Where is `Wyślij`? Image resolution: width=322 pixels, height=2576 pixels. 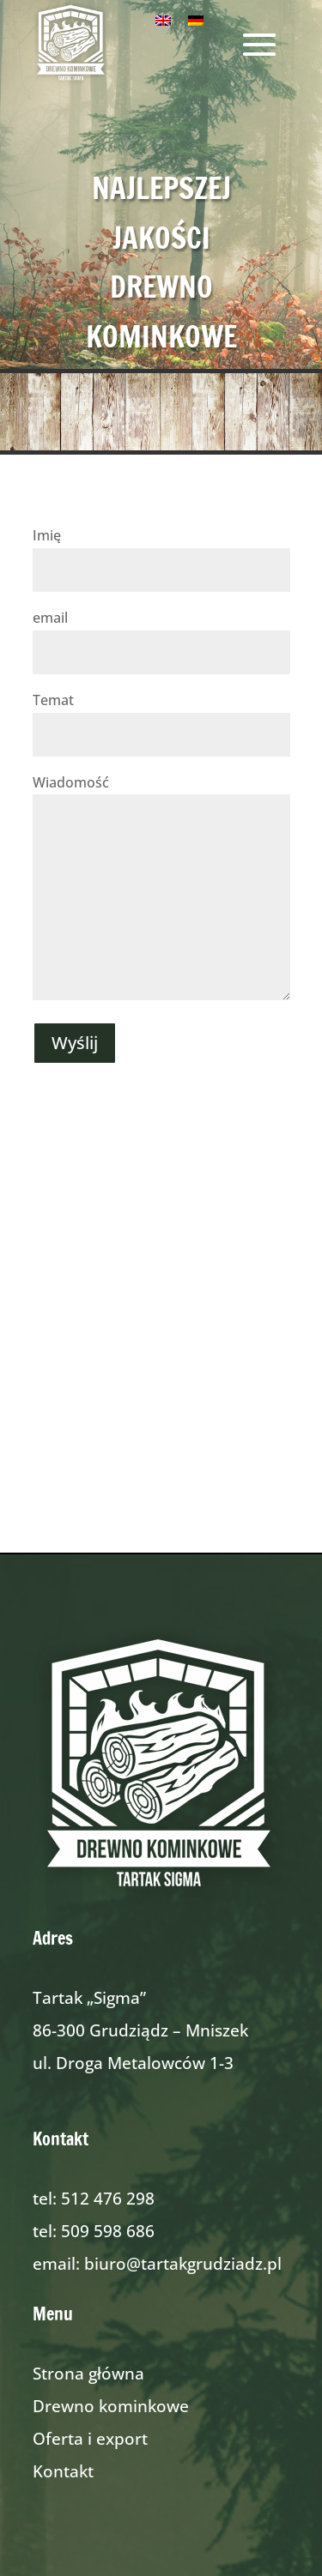
Wyślij is located at coordinates (75, 1042).